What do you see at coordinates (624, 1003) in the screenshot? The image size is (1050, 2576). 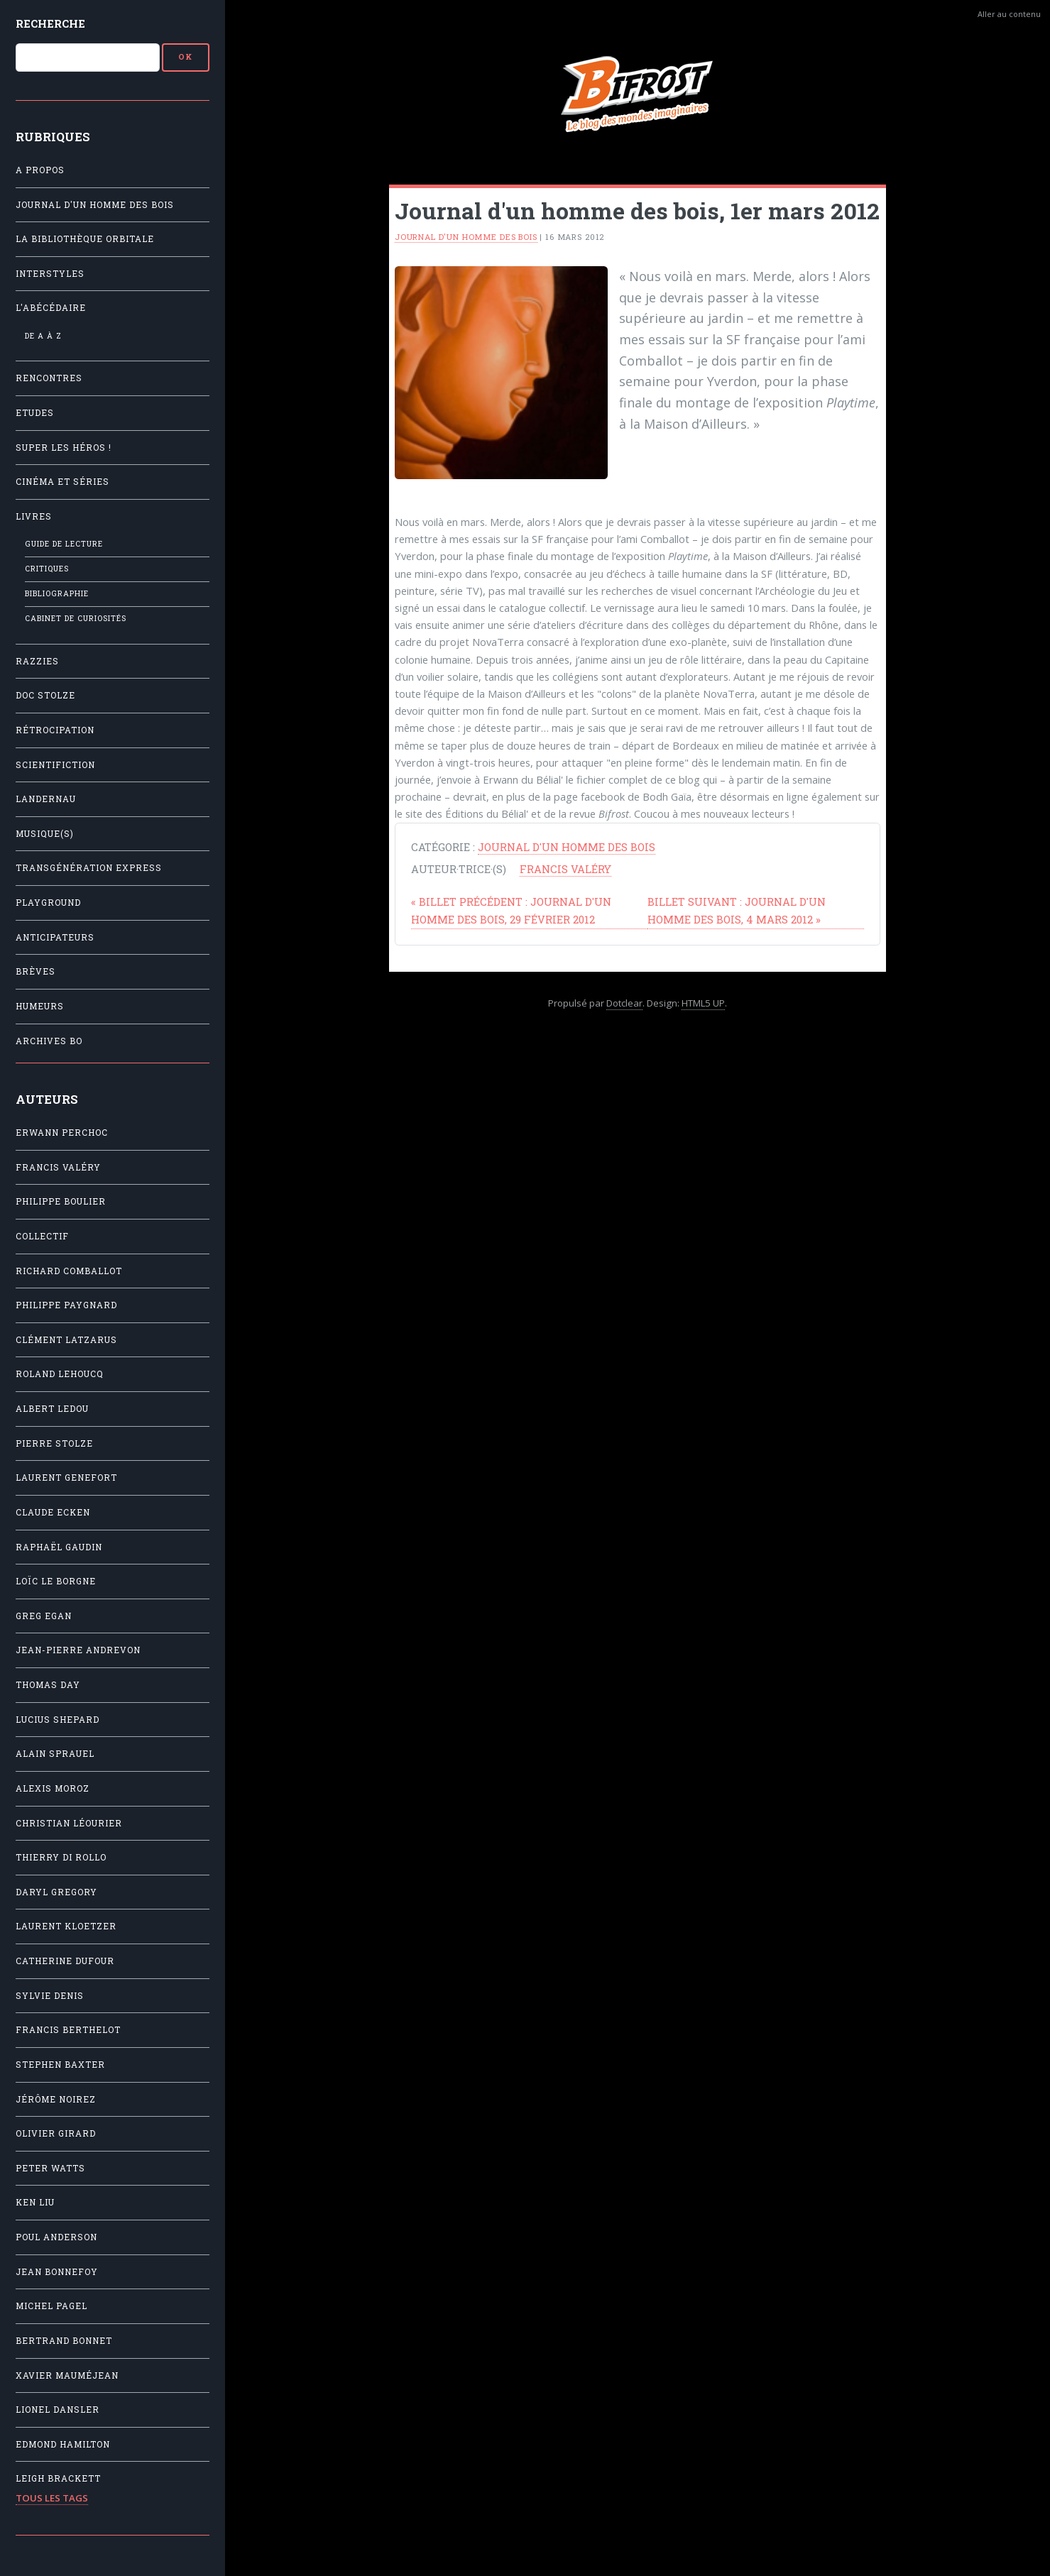 I see `Dotclear` at bounding box center [624, 1003].